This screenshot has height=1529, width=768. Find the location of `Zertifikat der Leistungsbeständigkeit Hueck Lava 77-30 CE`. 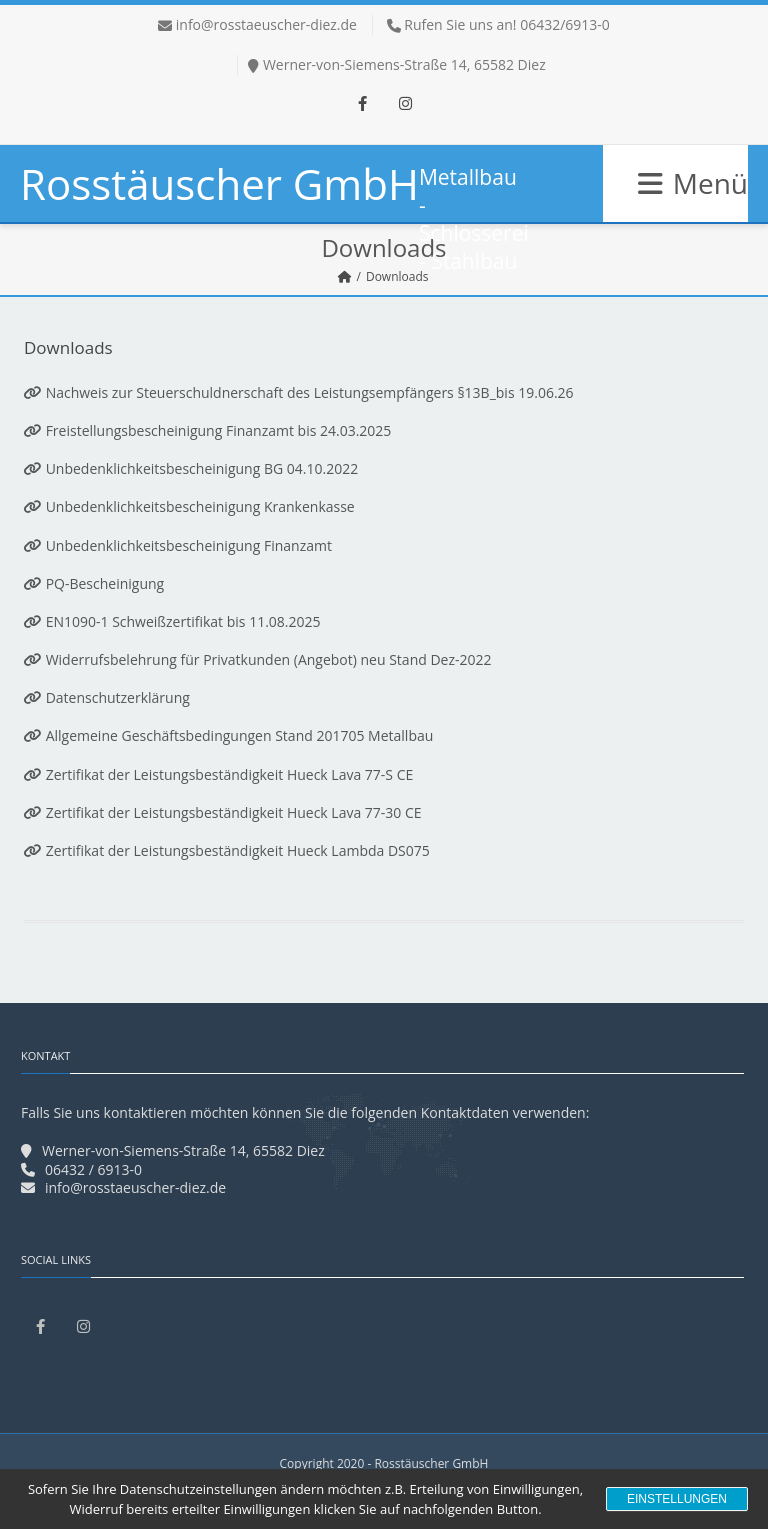

Zertifikat der Leistungsbeständigkeit Hueck Lava 77-30 CE is located at coordinates (223, 812).